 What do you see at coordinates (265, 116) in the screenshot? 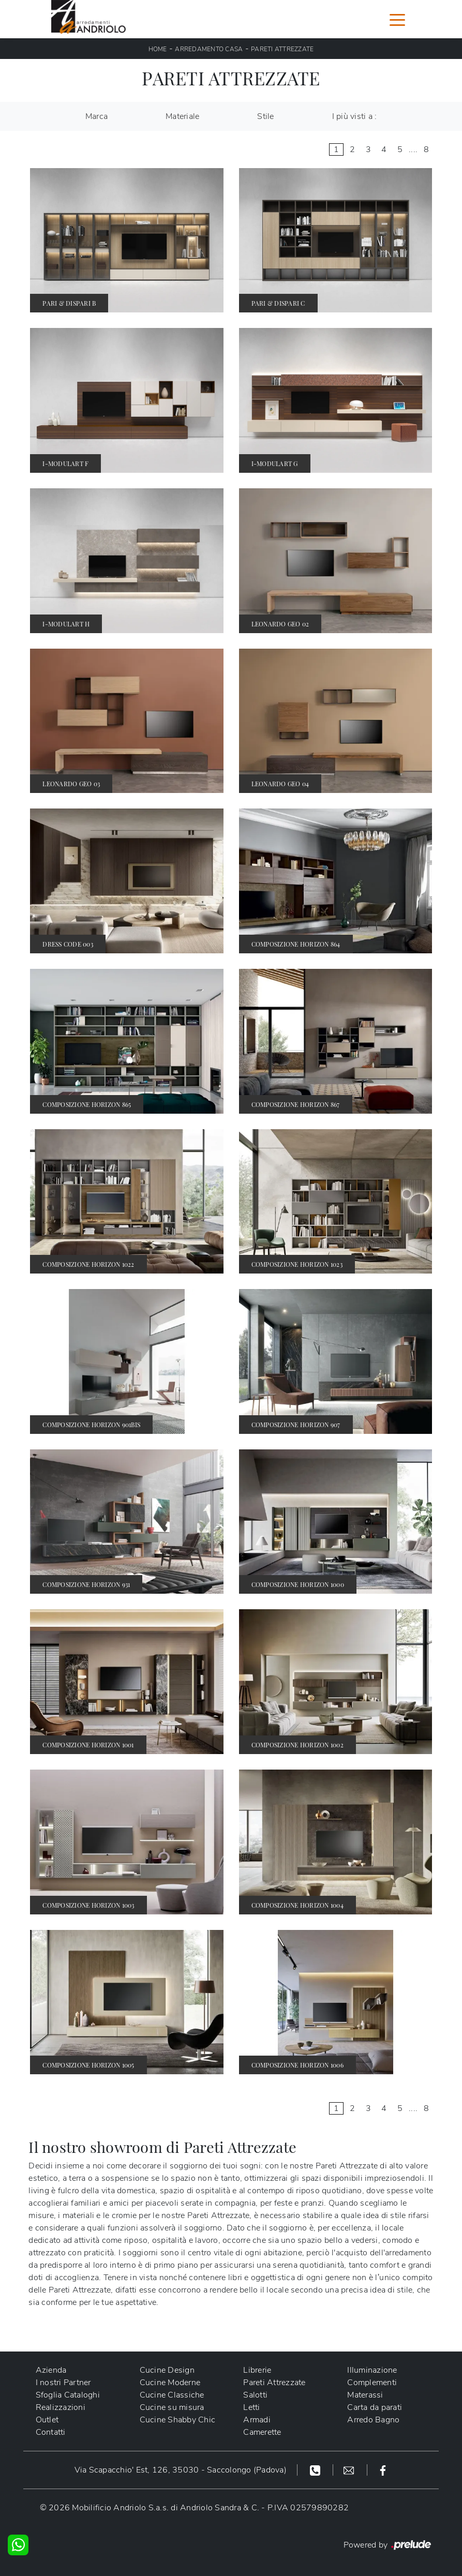
I see `Stile [button]` at bounding box center [265, 116].